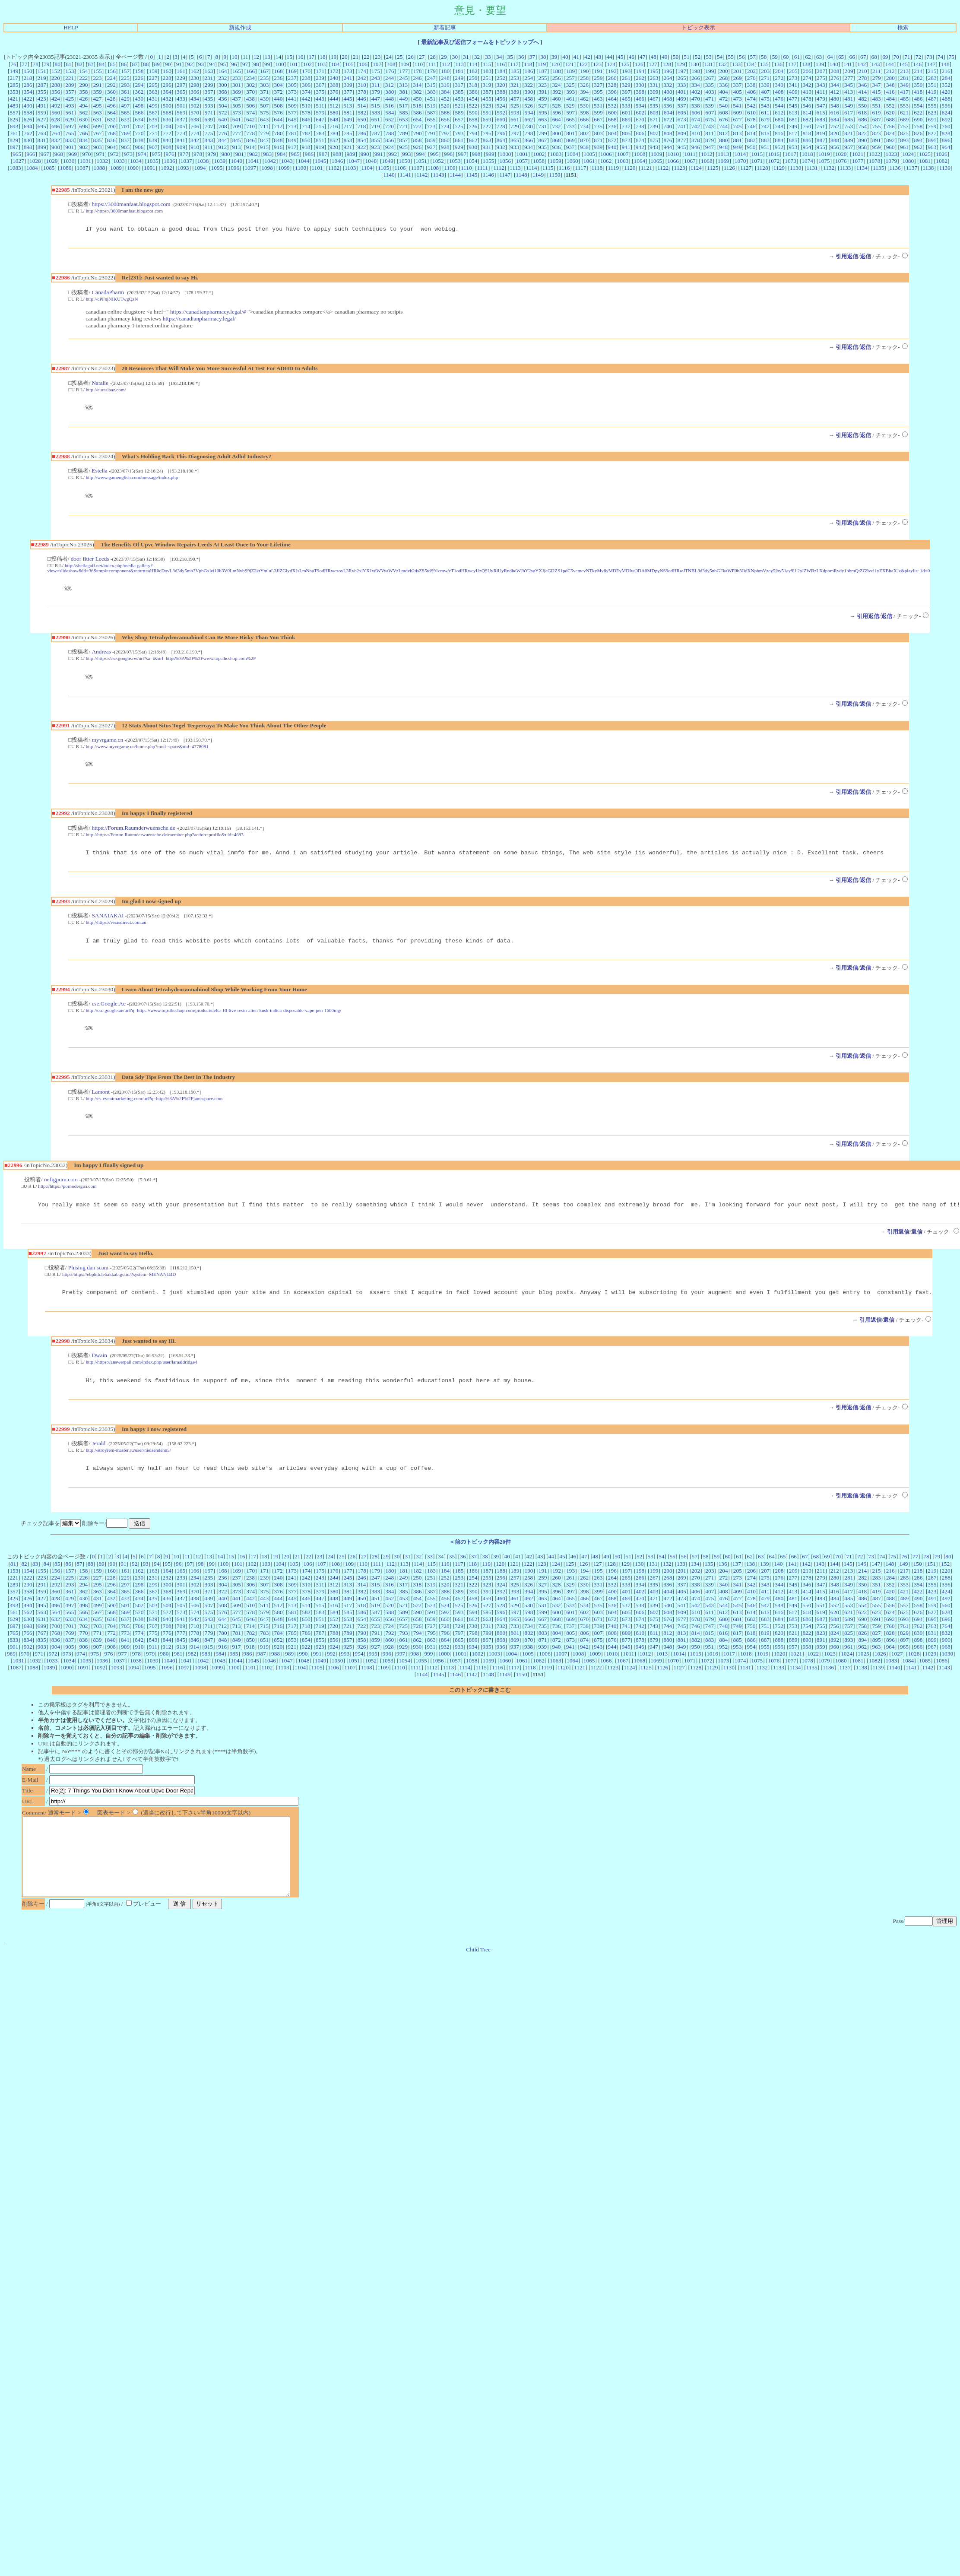 The height and width of the screenshot is (2576, 960). I want to click on HELP, so click(70, 27).